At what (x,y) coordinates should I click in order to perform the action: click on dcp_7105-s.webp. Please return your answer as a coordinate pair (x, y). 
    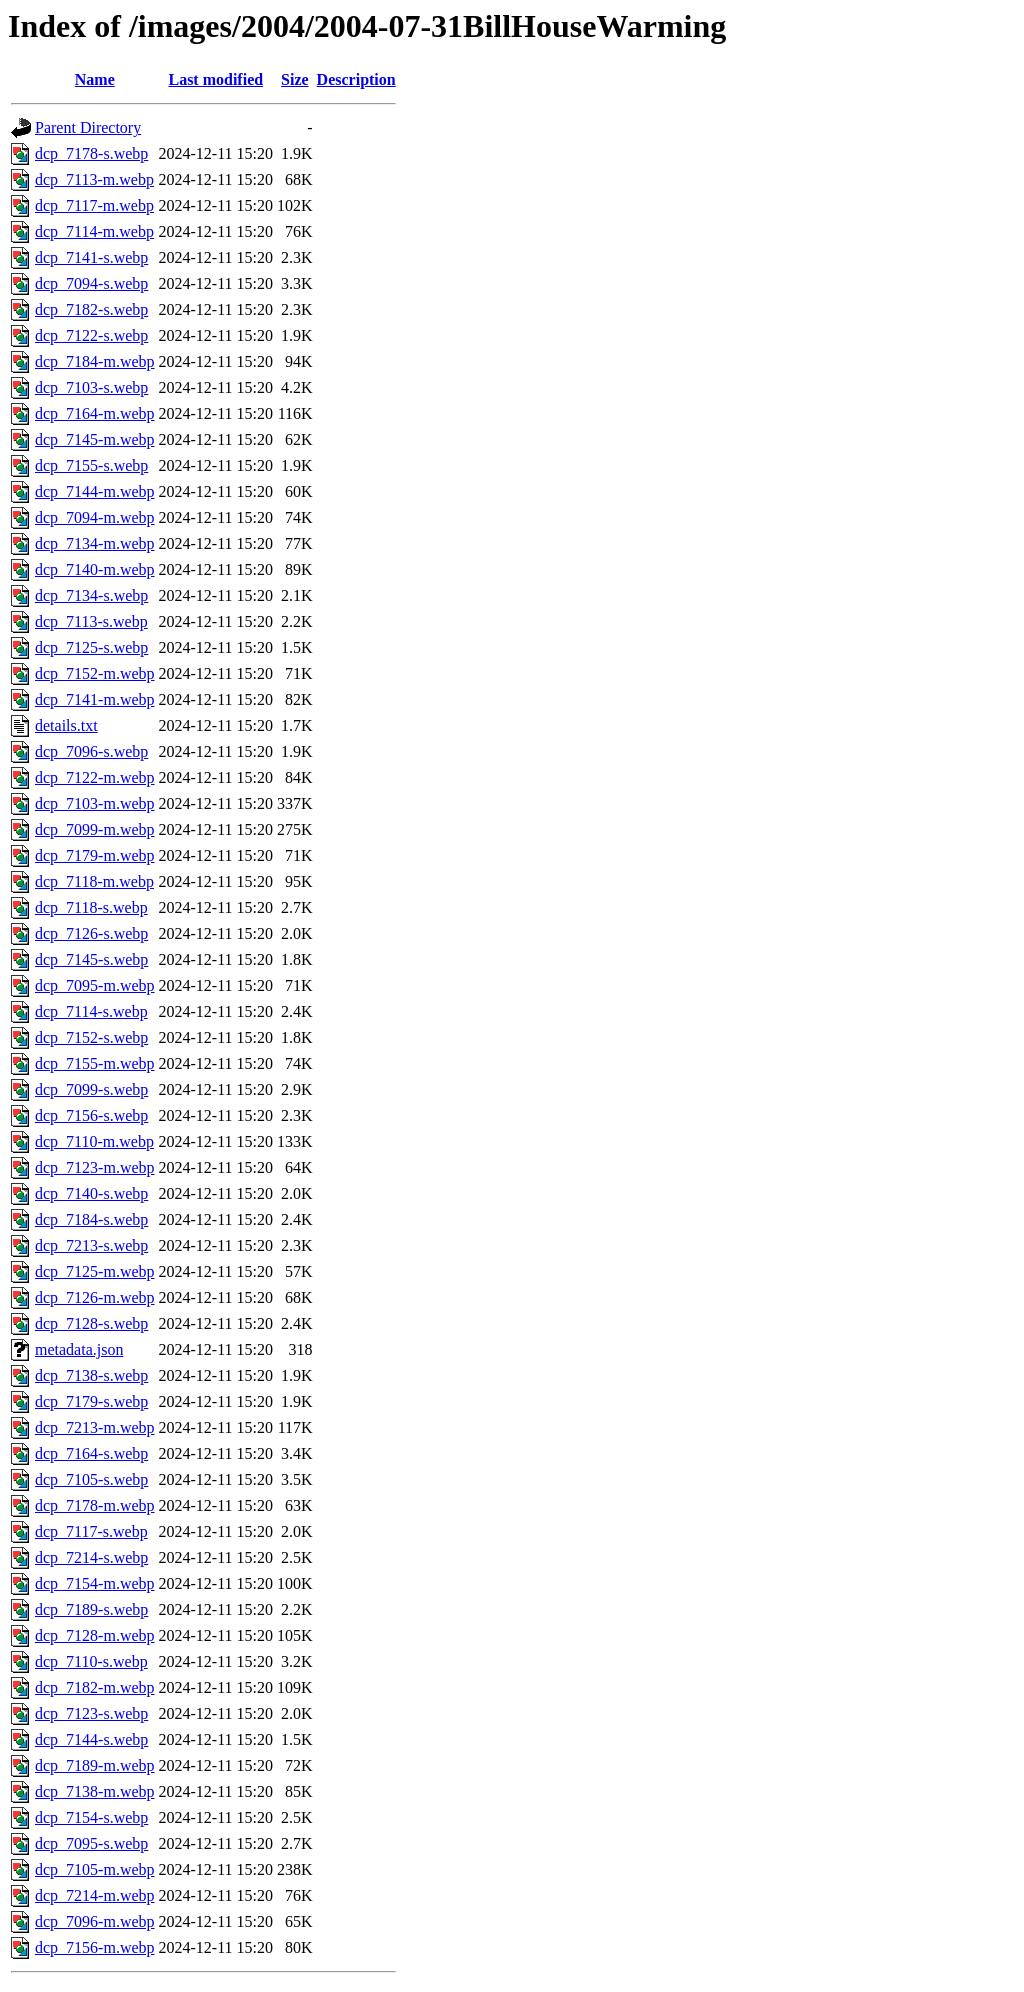
    Looking at the image, I should click on (91, 1479).